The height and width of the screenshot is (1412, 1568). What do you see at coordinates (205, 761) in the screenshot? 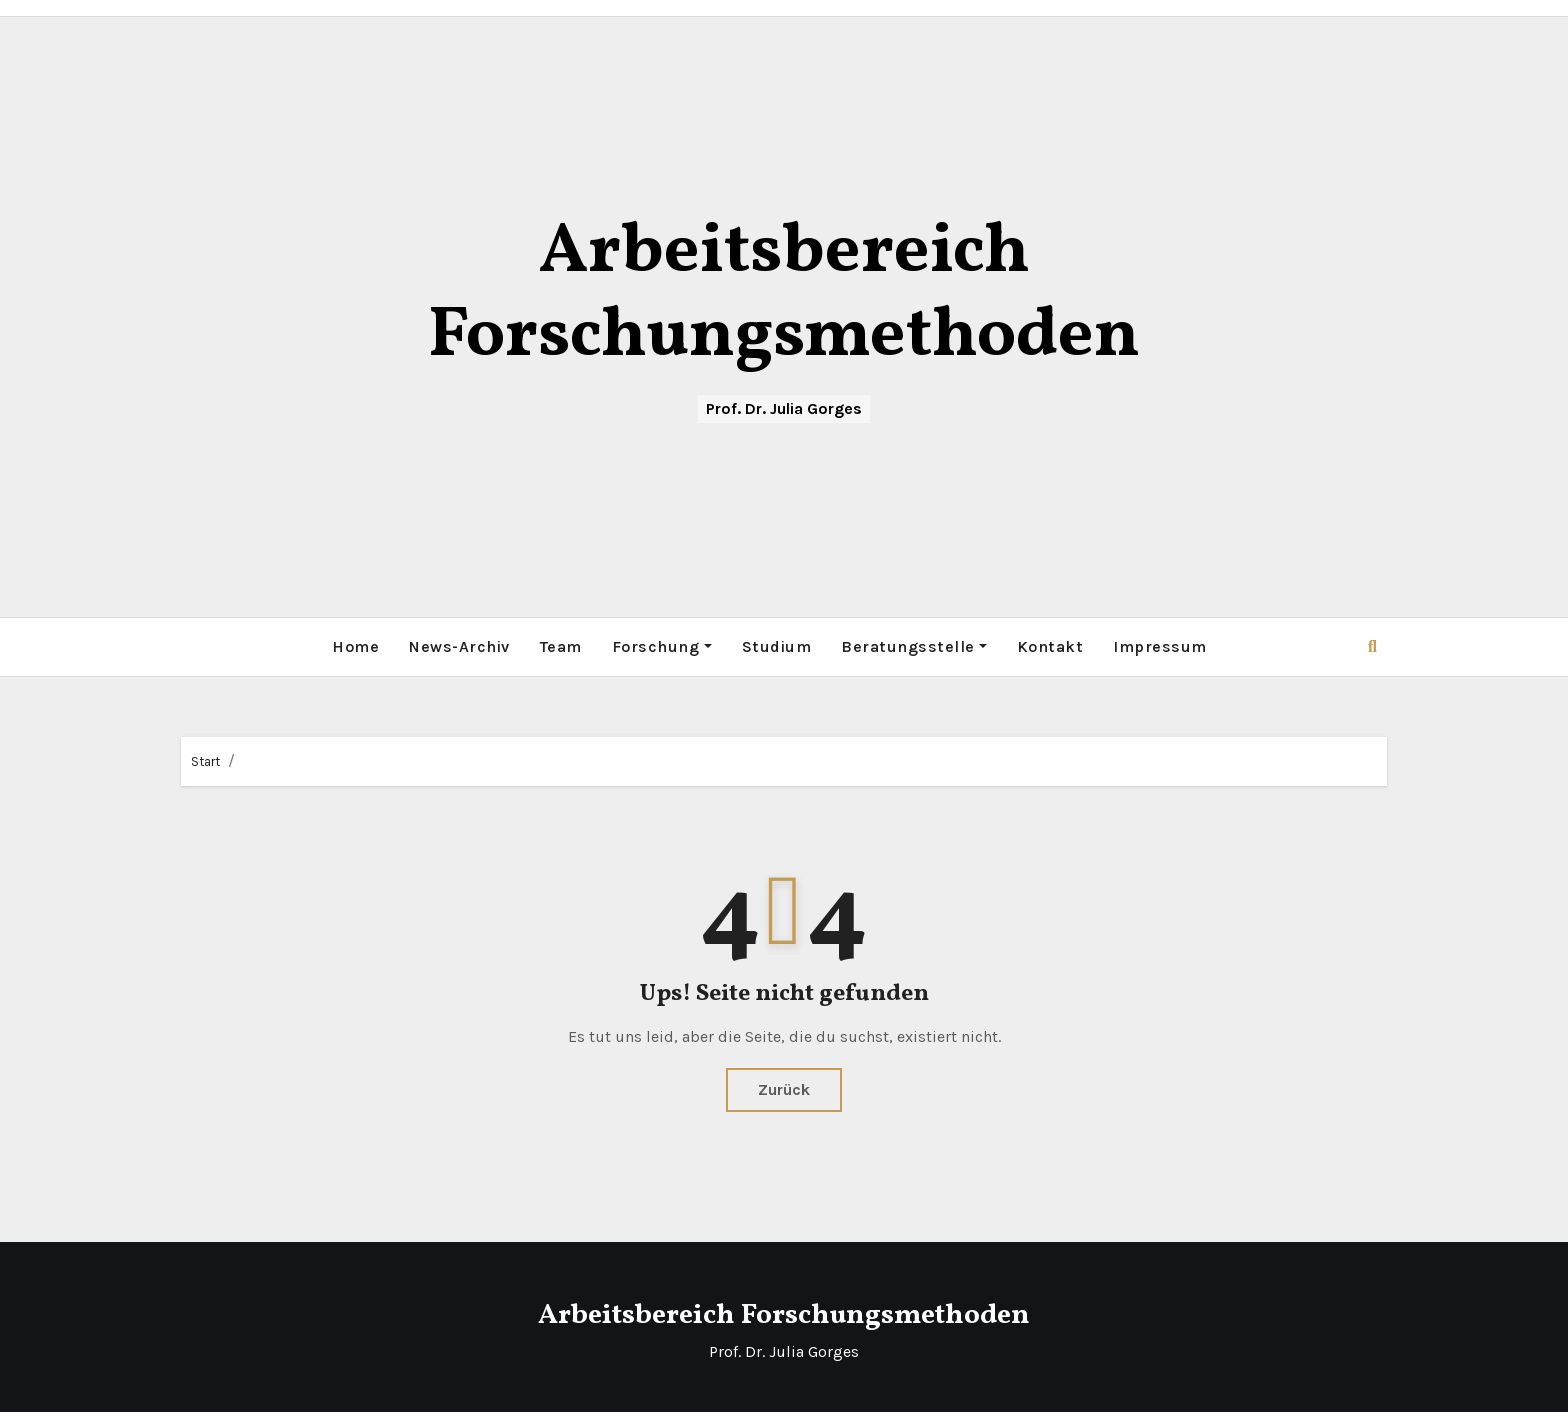
I see `Start` at bounding box center [205, 761].